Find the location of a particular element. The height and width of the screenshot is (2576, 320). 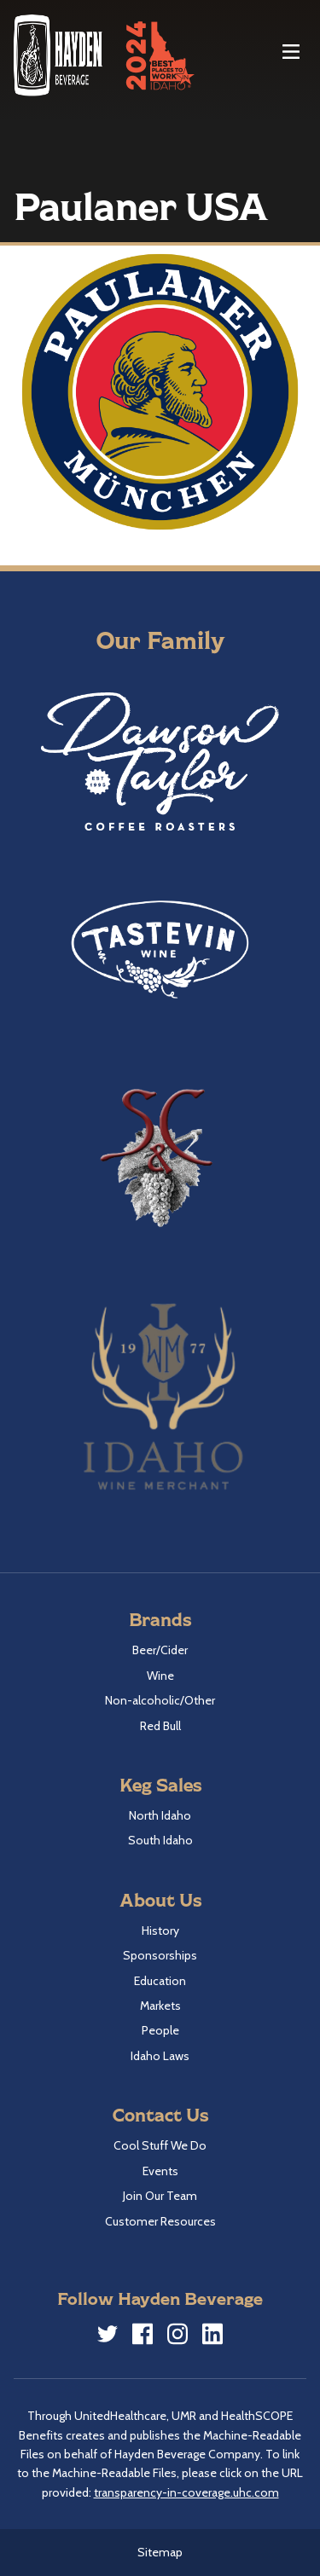

Sponsorships is located at coordinates (160, 1955).